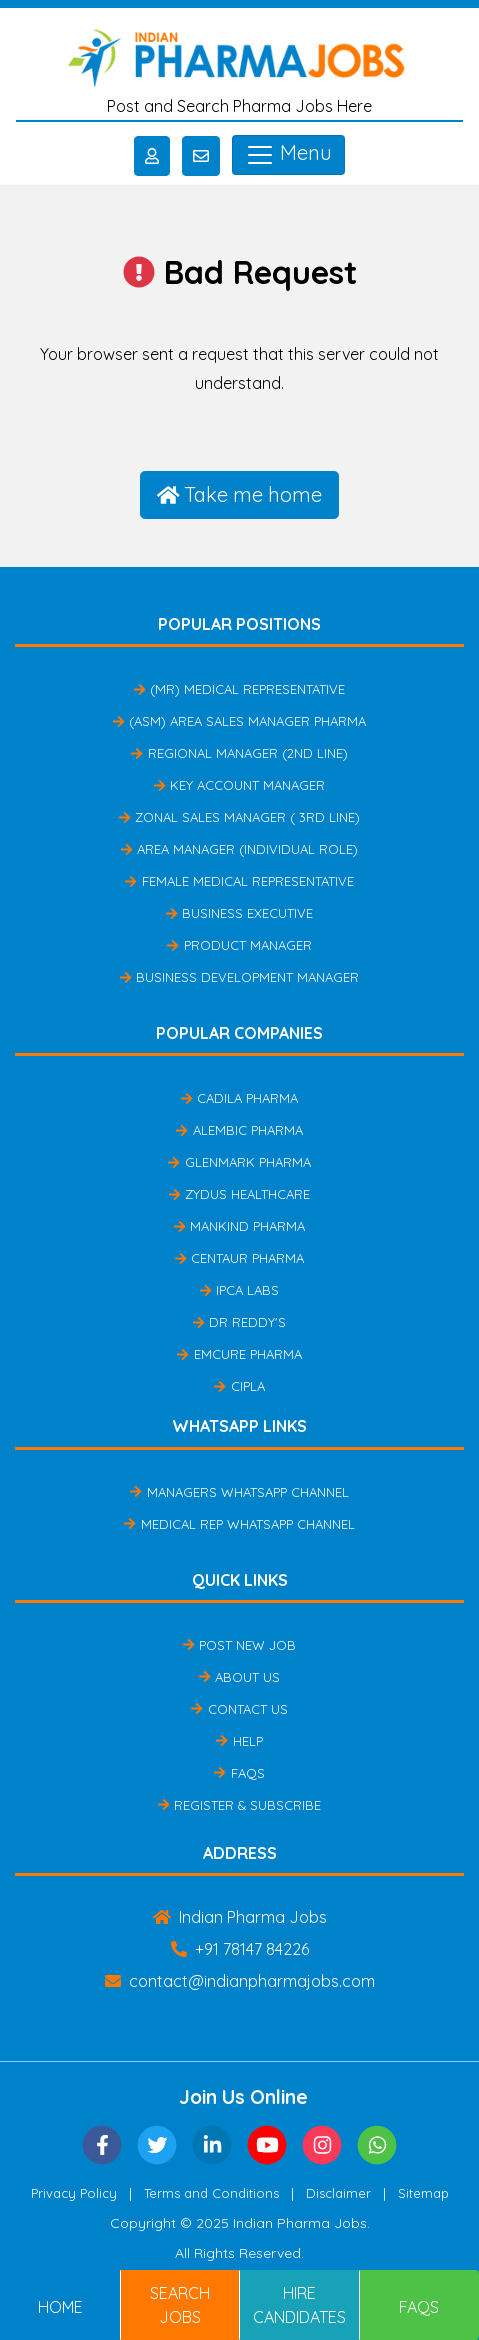  Describe the element at coordinates (239, 1677) in the screenshot. I see `About Us` at that location.